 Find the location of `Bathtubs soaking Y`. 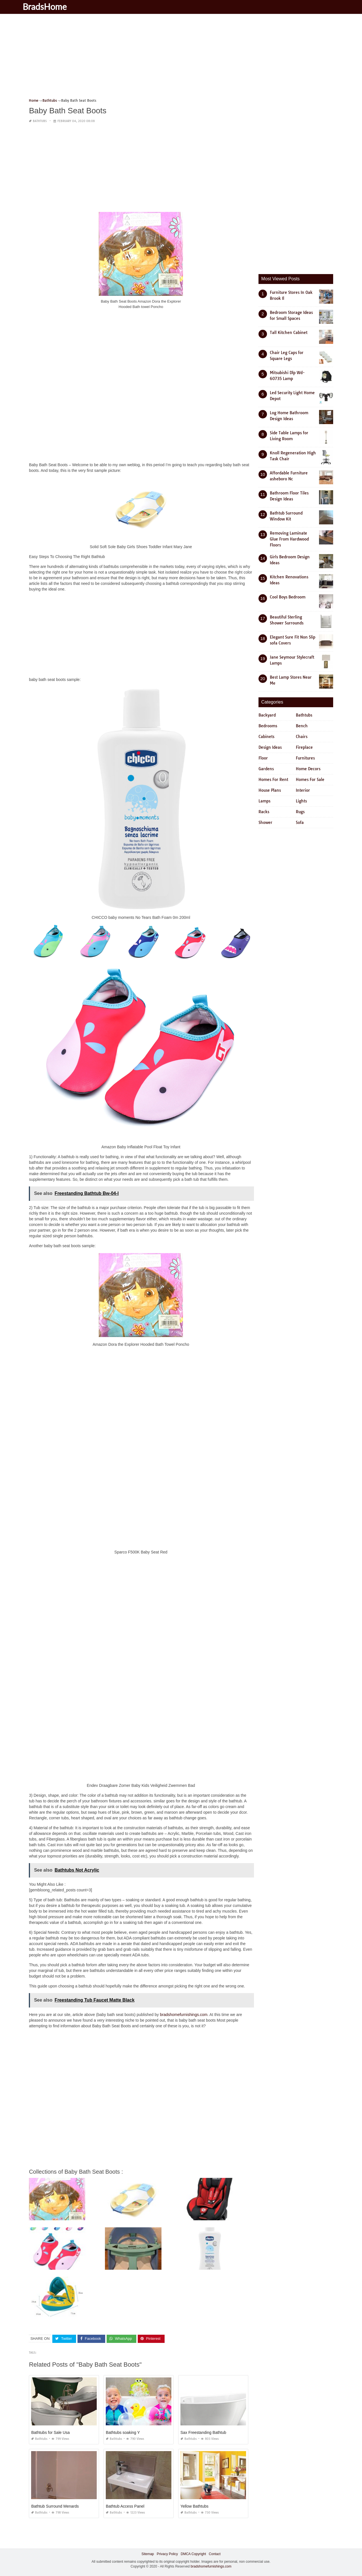

Bathtubs soaking Y is located at coordinates (123, 2432).